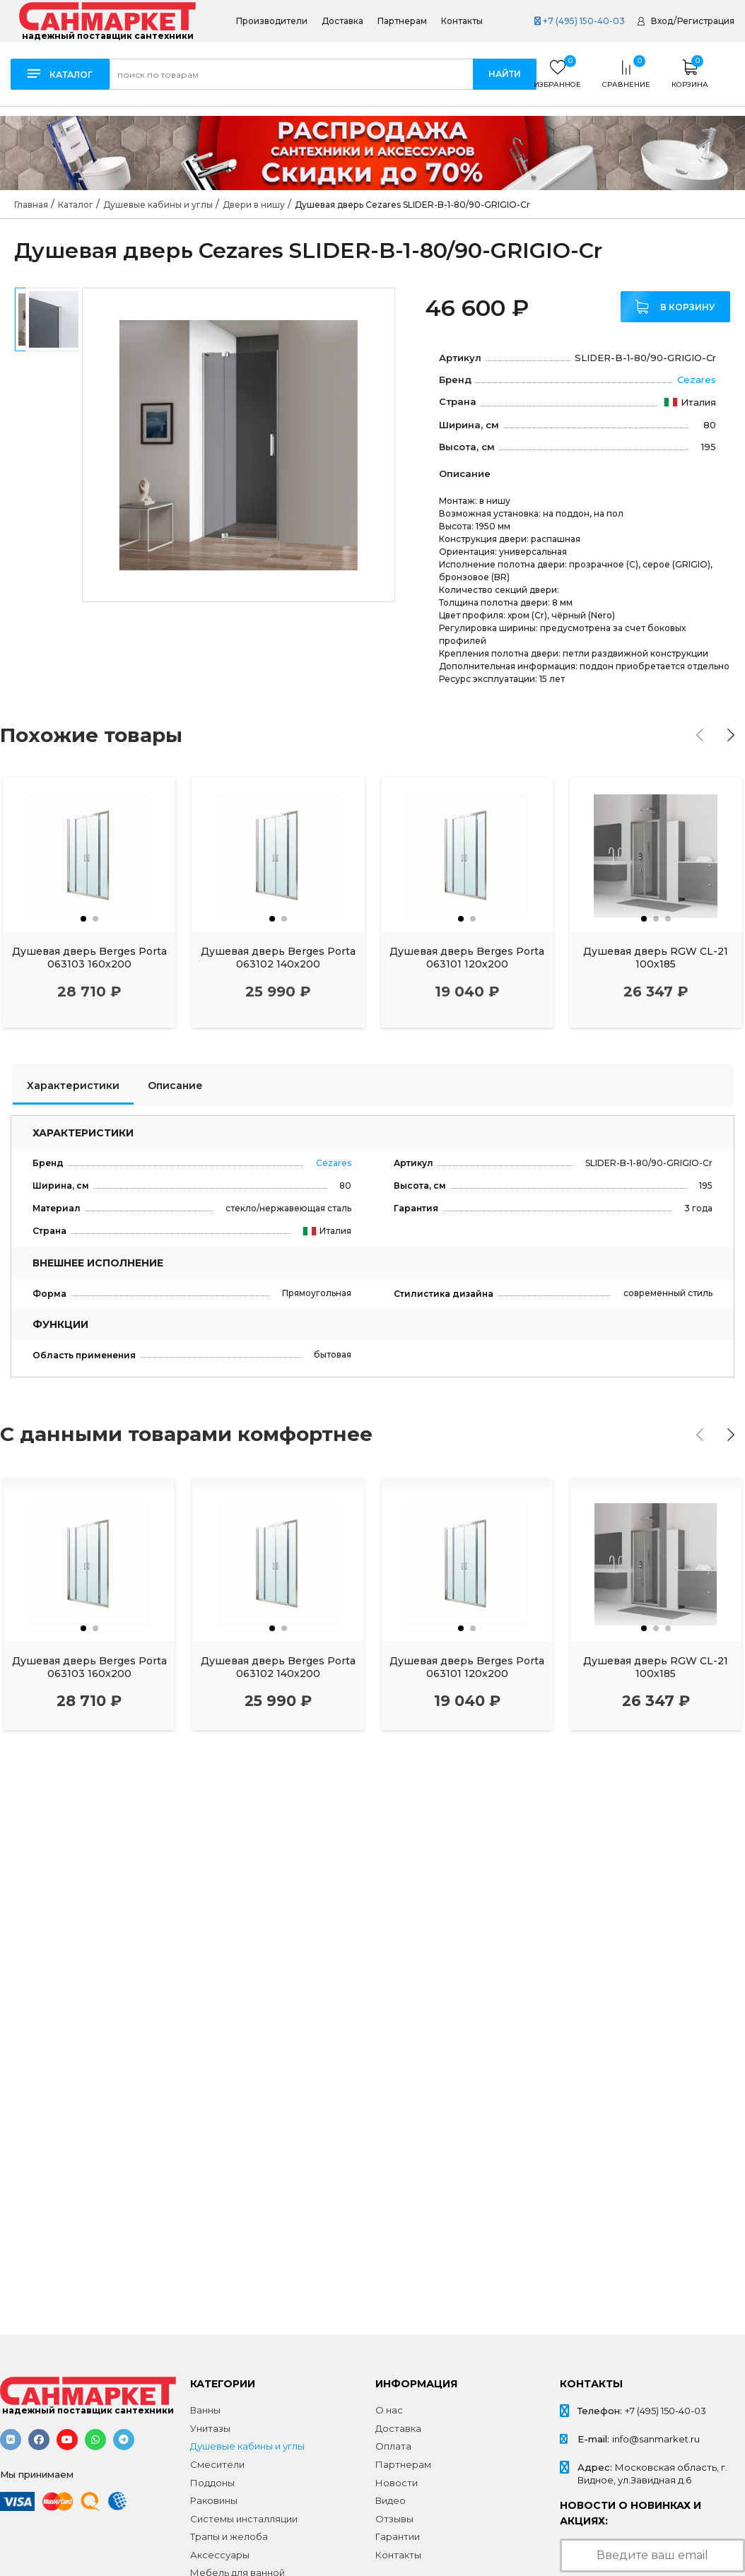 The width and height of the screenshot is (745, 2576). I want to click on Унитазы, so click(210, 2428).